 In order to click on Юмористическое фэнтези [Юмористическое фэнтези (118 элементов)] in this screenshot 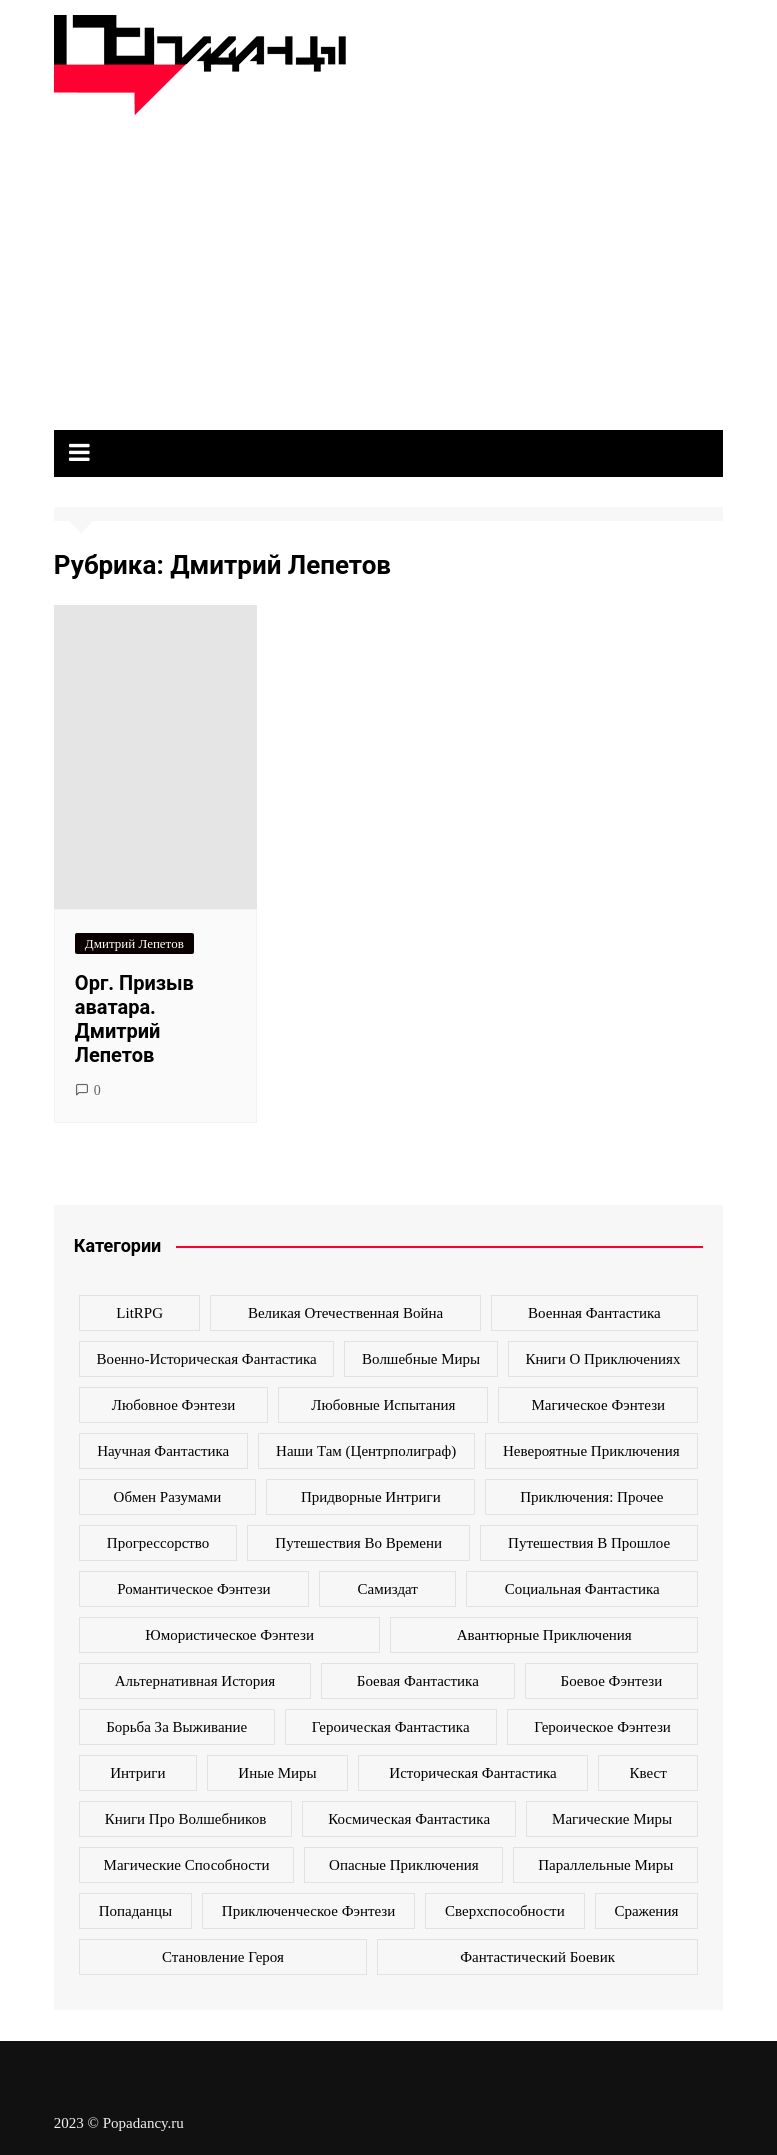, I will do `click(229, 1635)`.